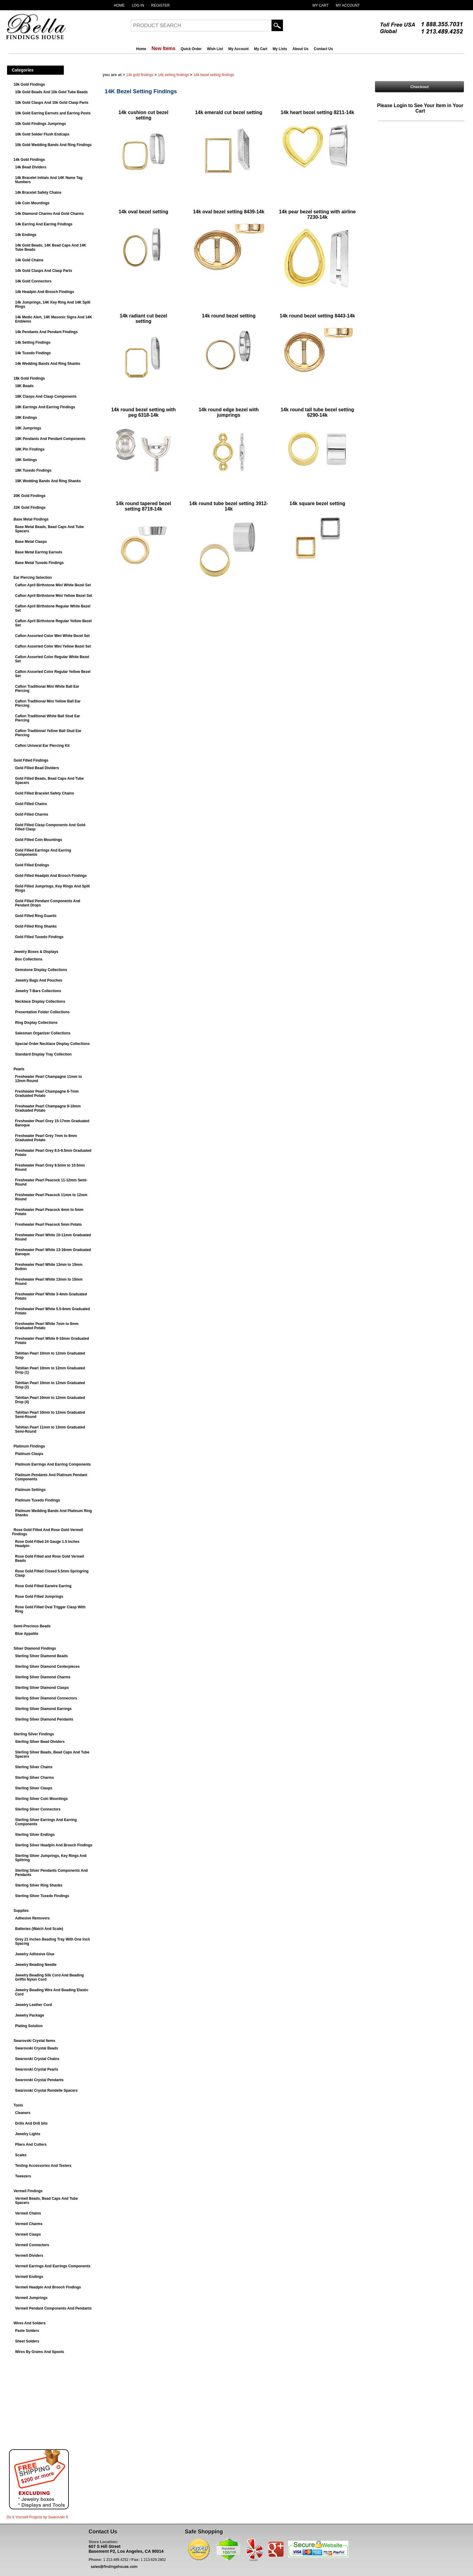 The height and width of the screenshot is (2576, 473). I want to click on 10k Gold Wedding Bands And Ring Findings, so click(53, 145).